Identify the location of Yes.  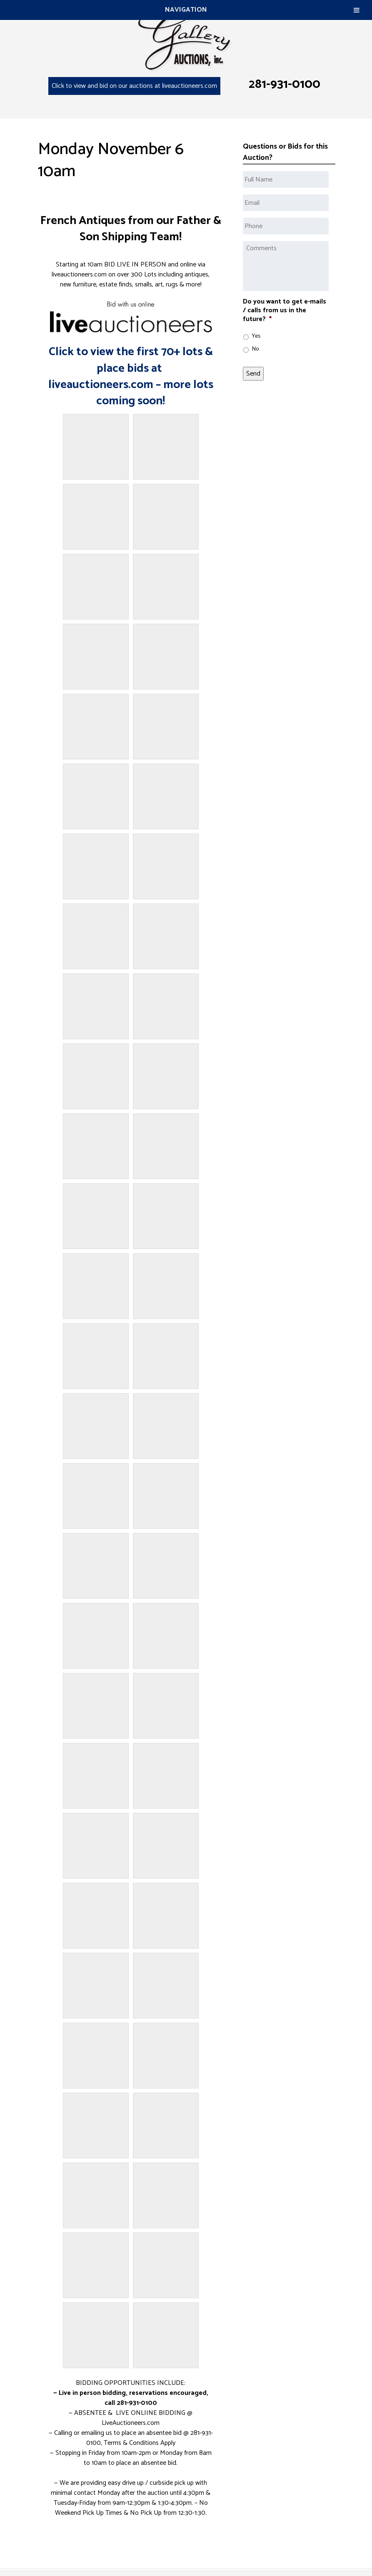
(256, 336).